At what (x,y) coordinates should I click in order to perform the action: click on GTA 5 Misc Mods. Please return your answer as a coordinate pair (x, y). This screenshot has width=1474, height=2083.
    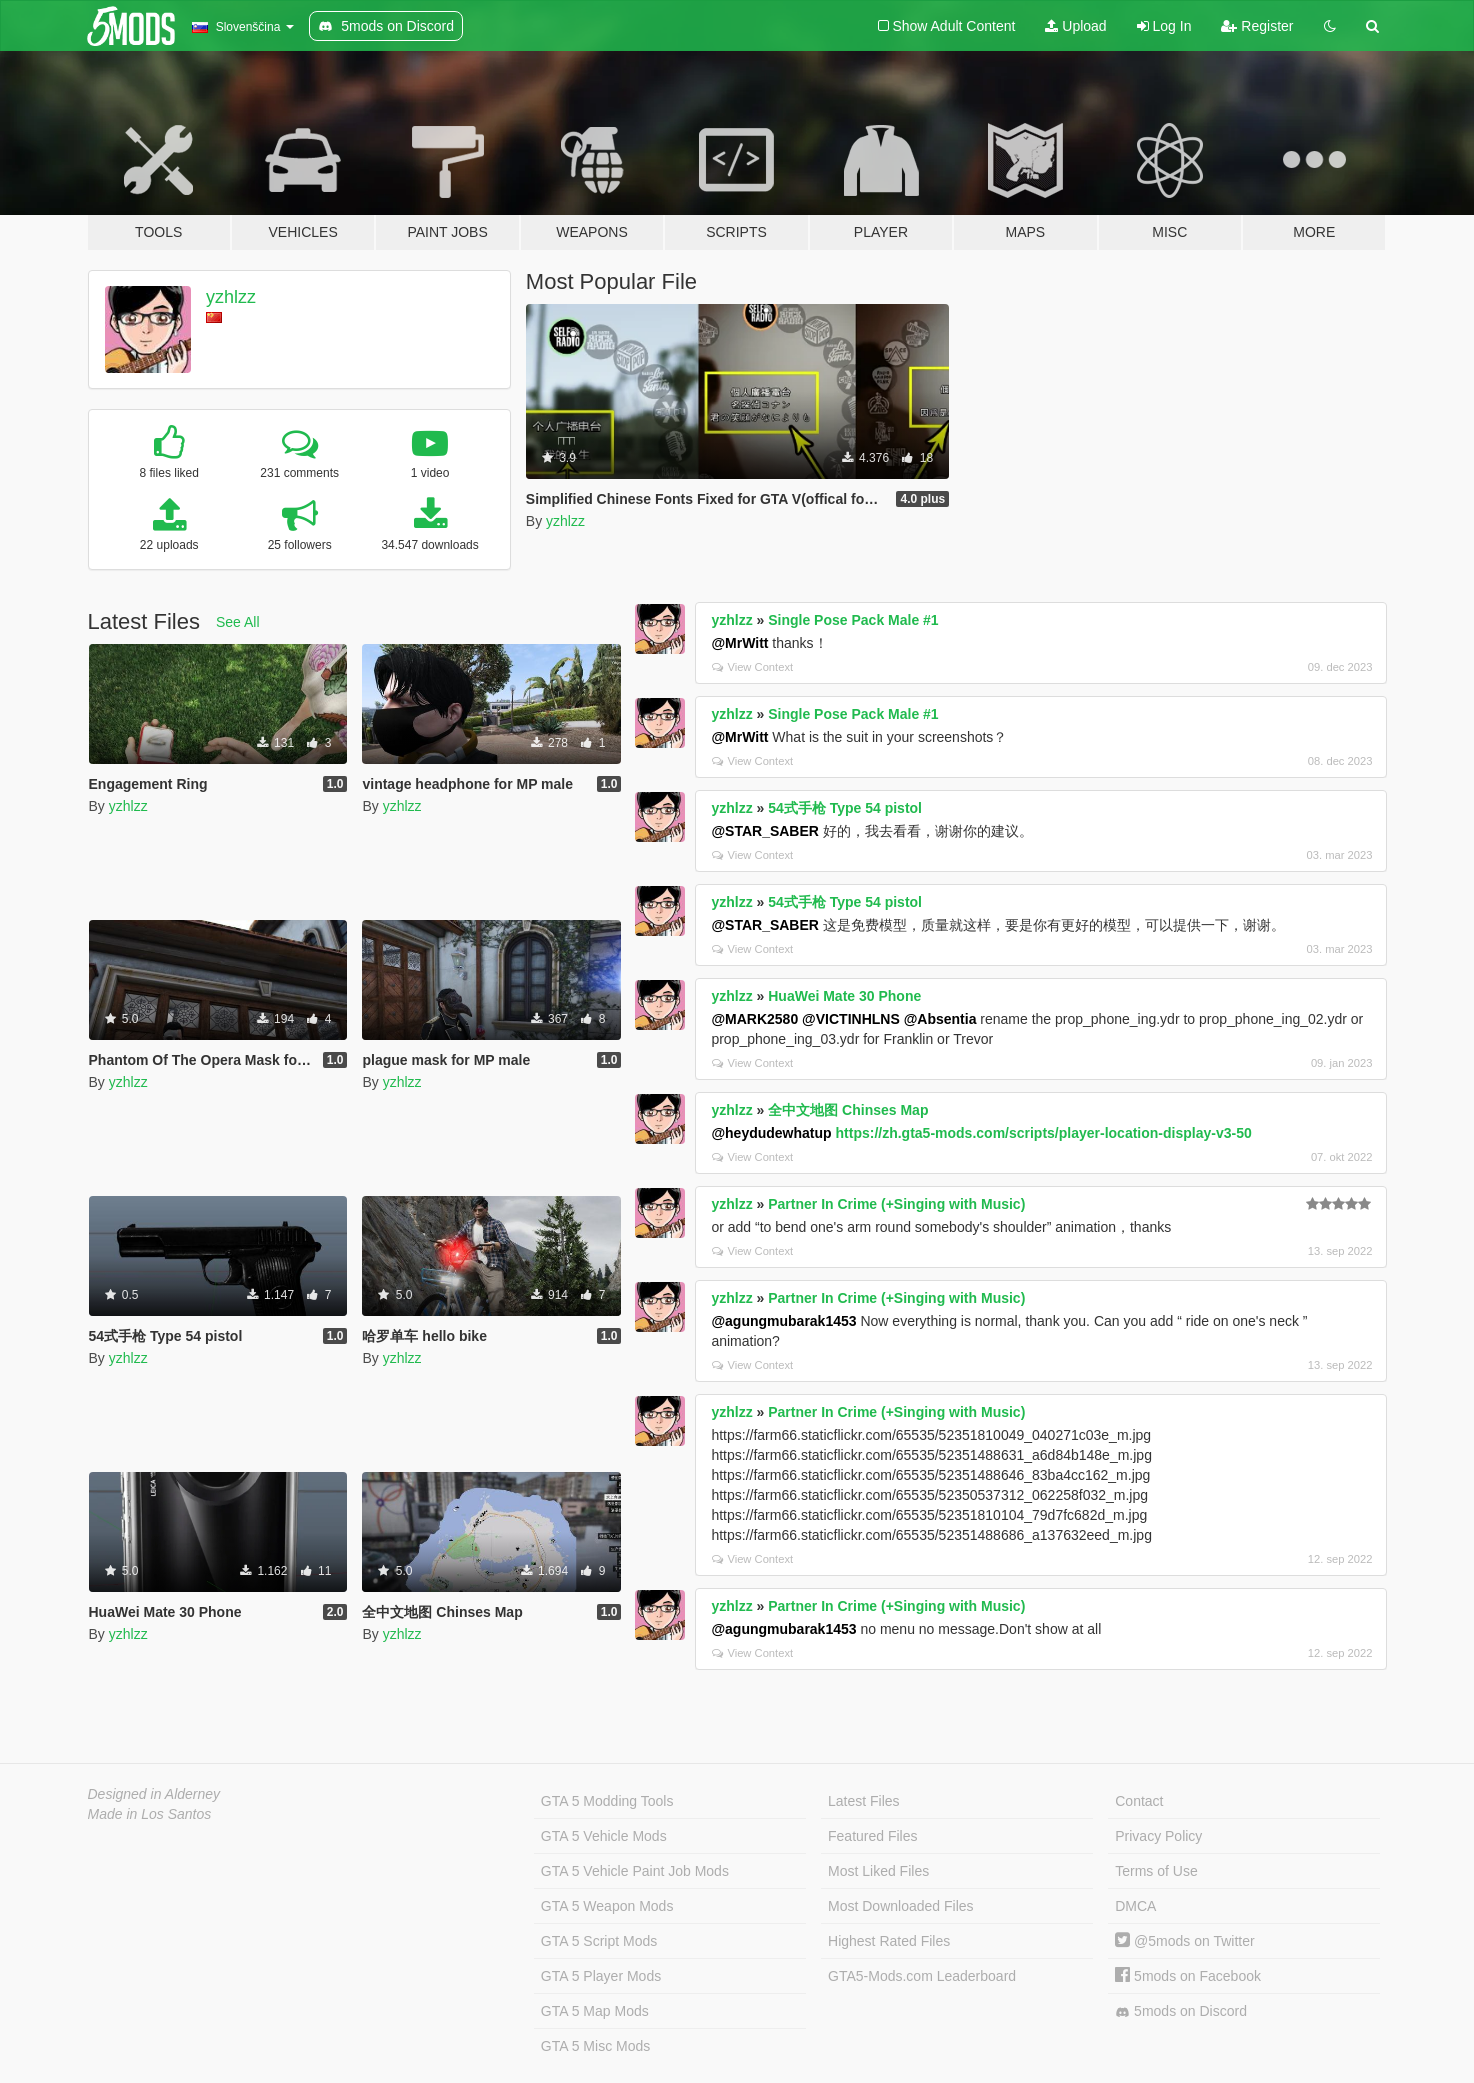
    Looking at the image, I should click on (595, 2046).